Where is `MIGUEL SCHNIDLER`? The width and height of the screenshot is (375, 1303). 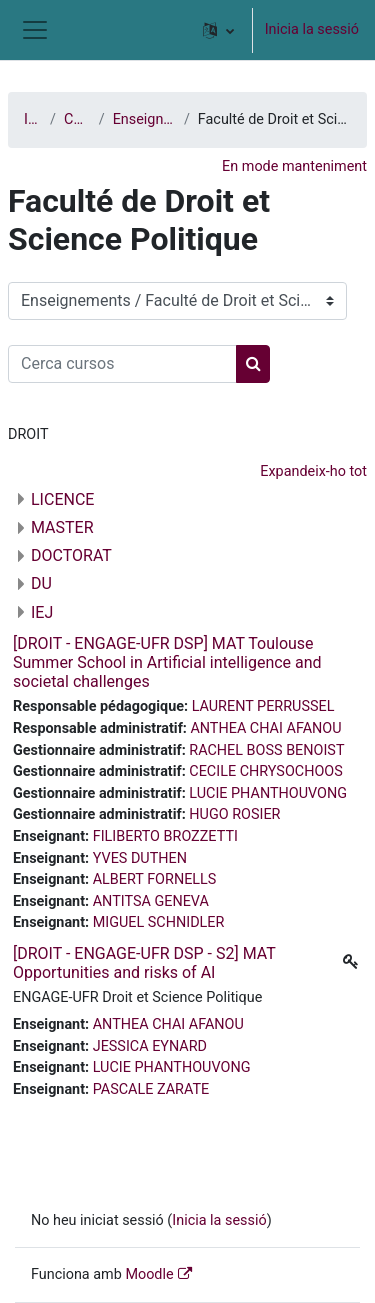 MIGUEL SCHNIDLER is located at coordinates (159, 922).